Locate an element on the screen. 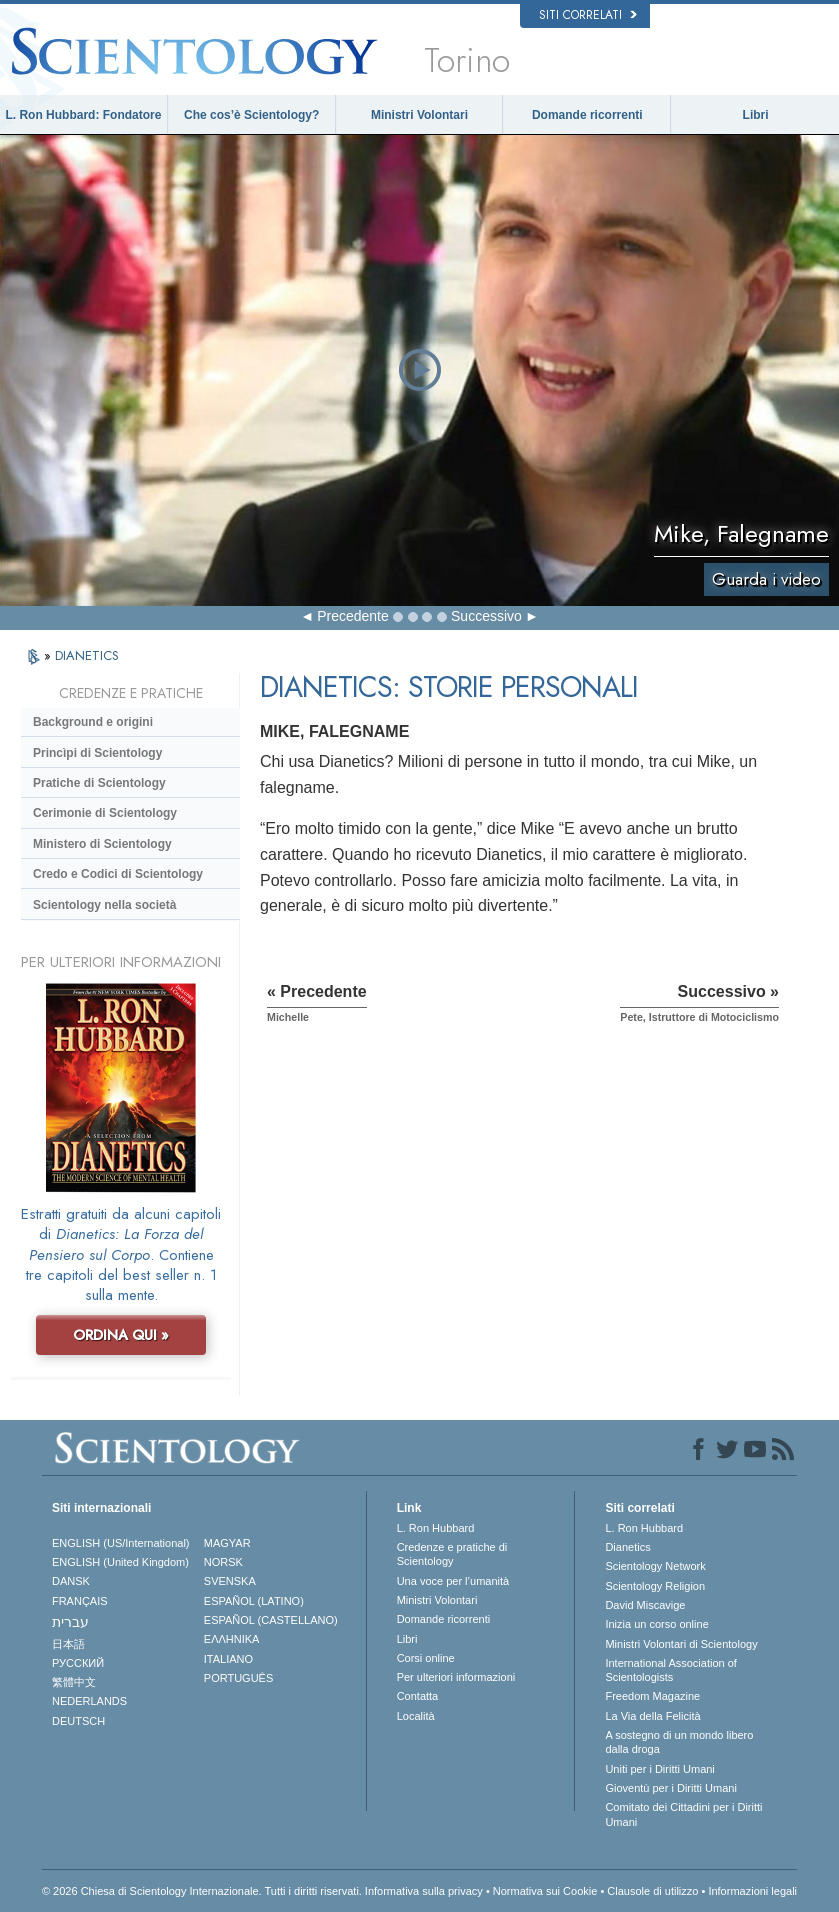 The height and width of the screenshot is (1912, 839). DANSK is located at coordinates (71, 1581).